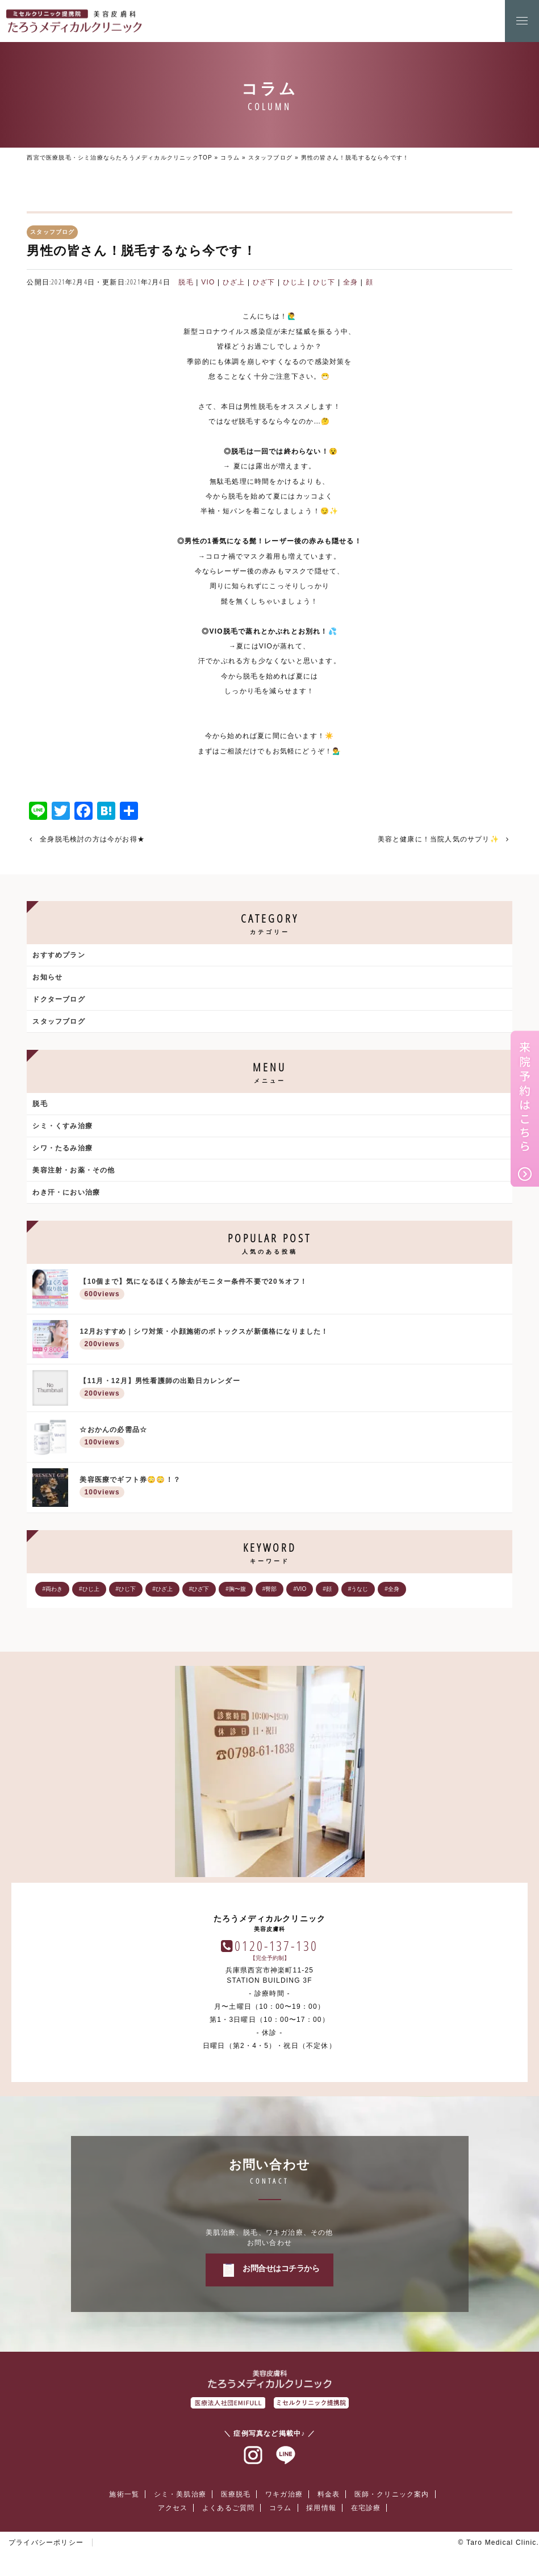  I want to click on 西宮で医療脱毛・シミ治療ならたろうメディカルクリニックTOP, so click(119, 157).